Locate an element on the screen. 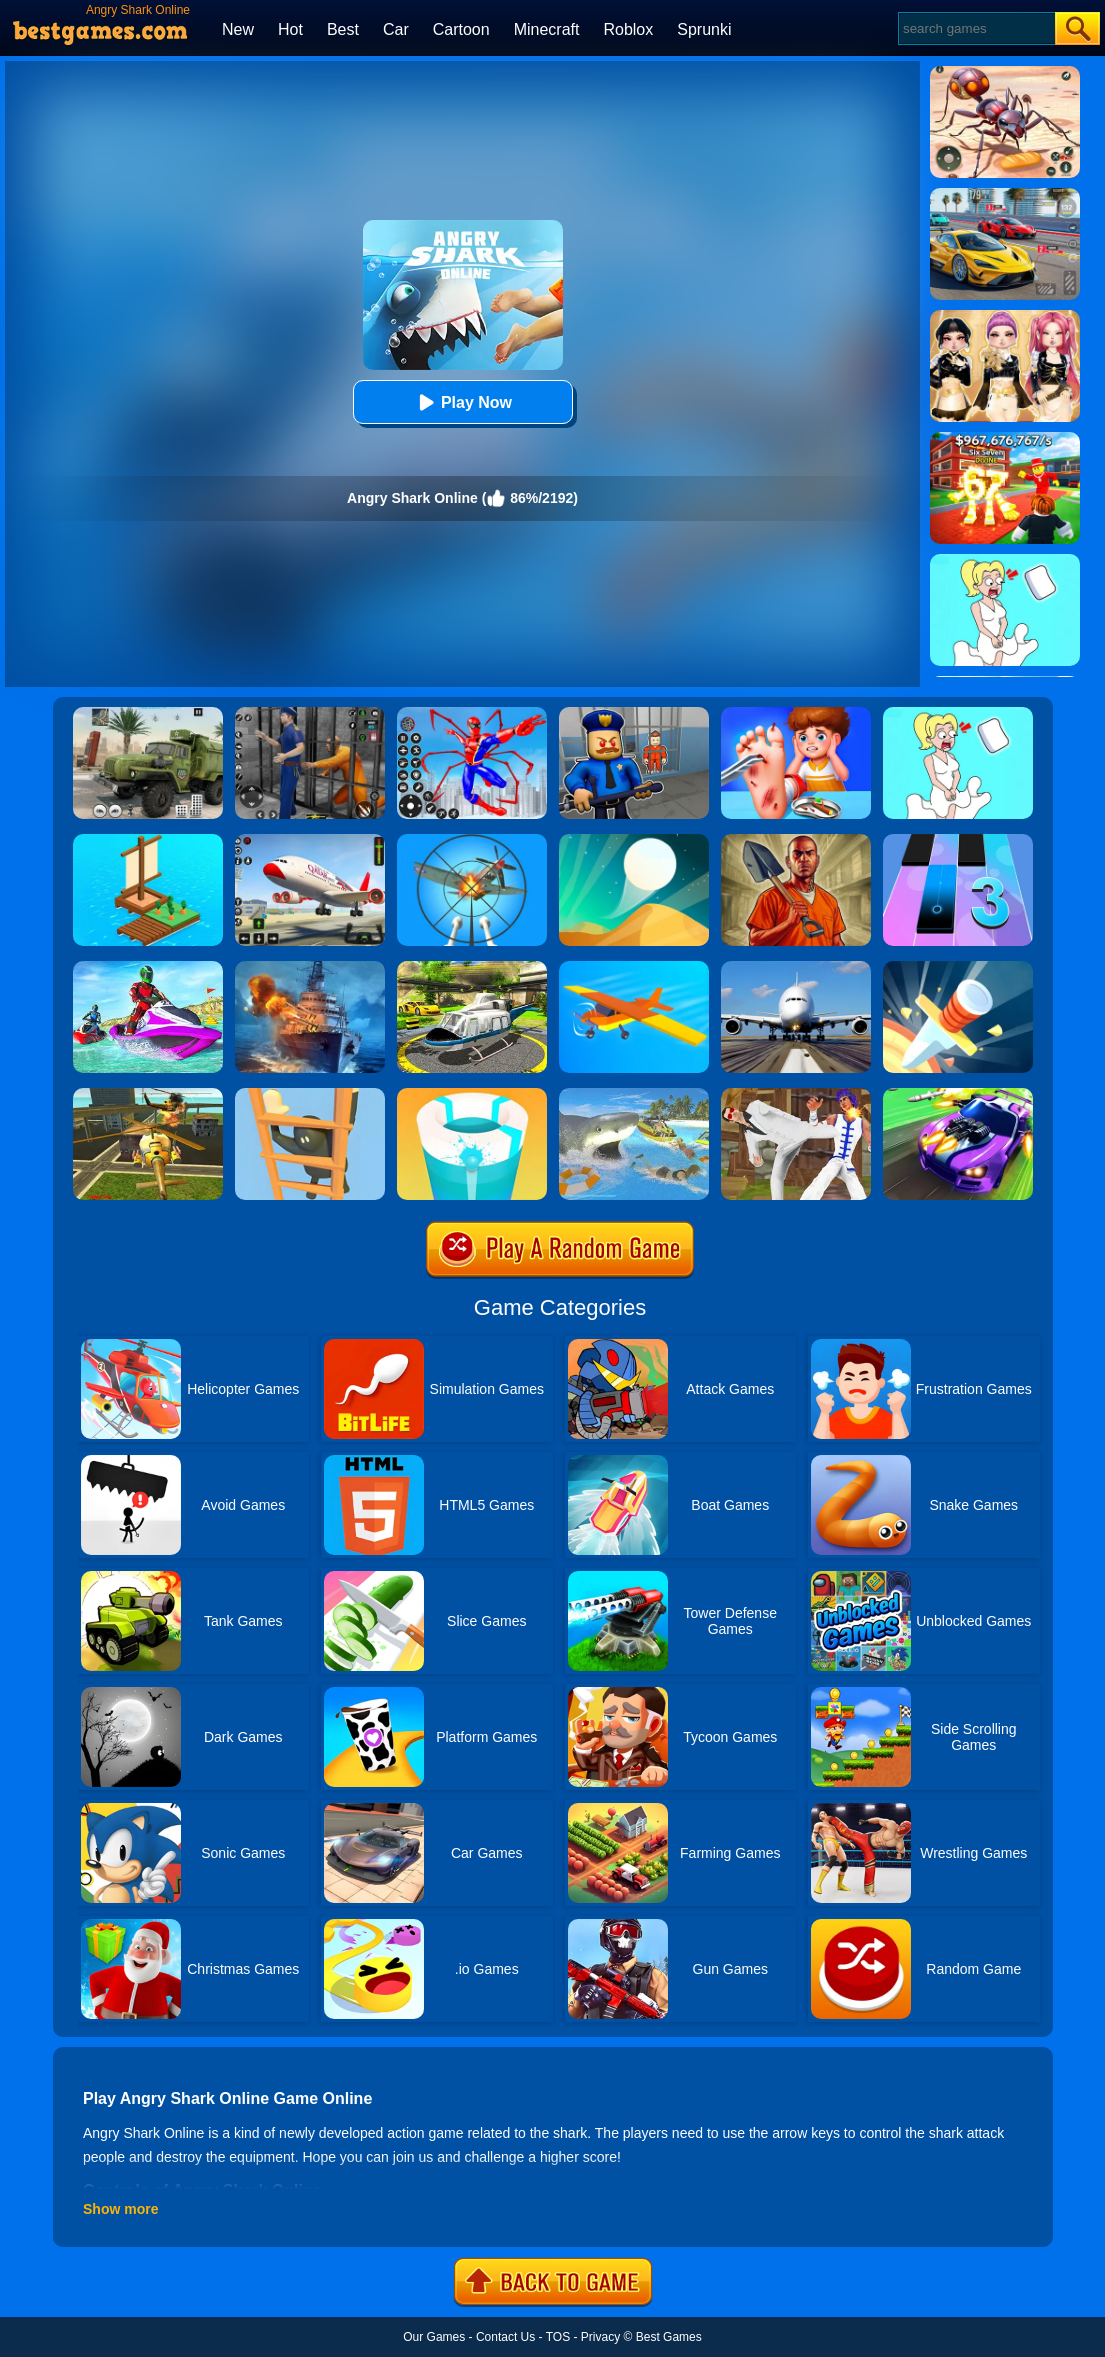  [Extreme Jet Ski Racing] is located at coordinates (148, 968).